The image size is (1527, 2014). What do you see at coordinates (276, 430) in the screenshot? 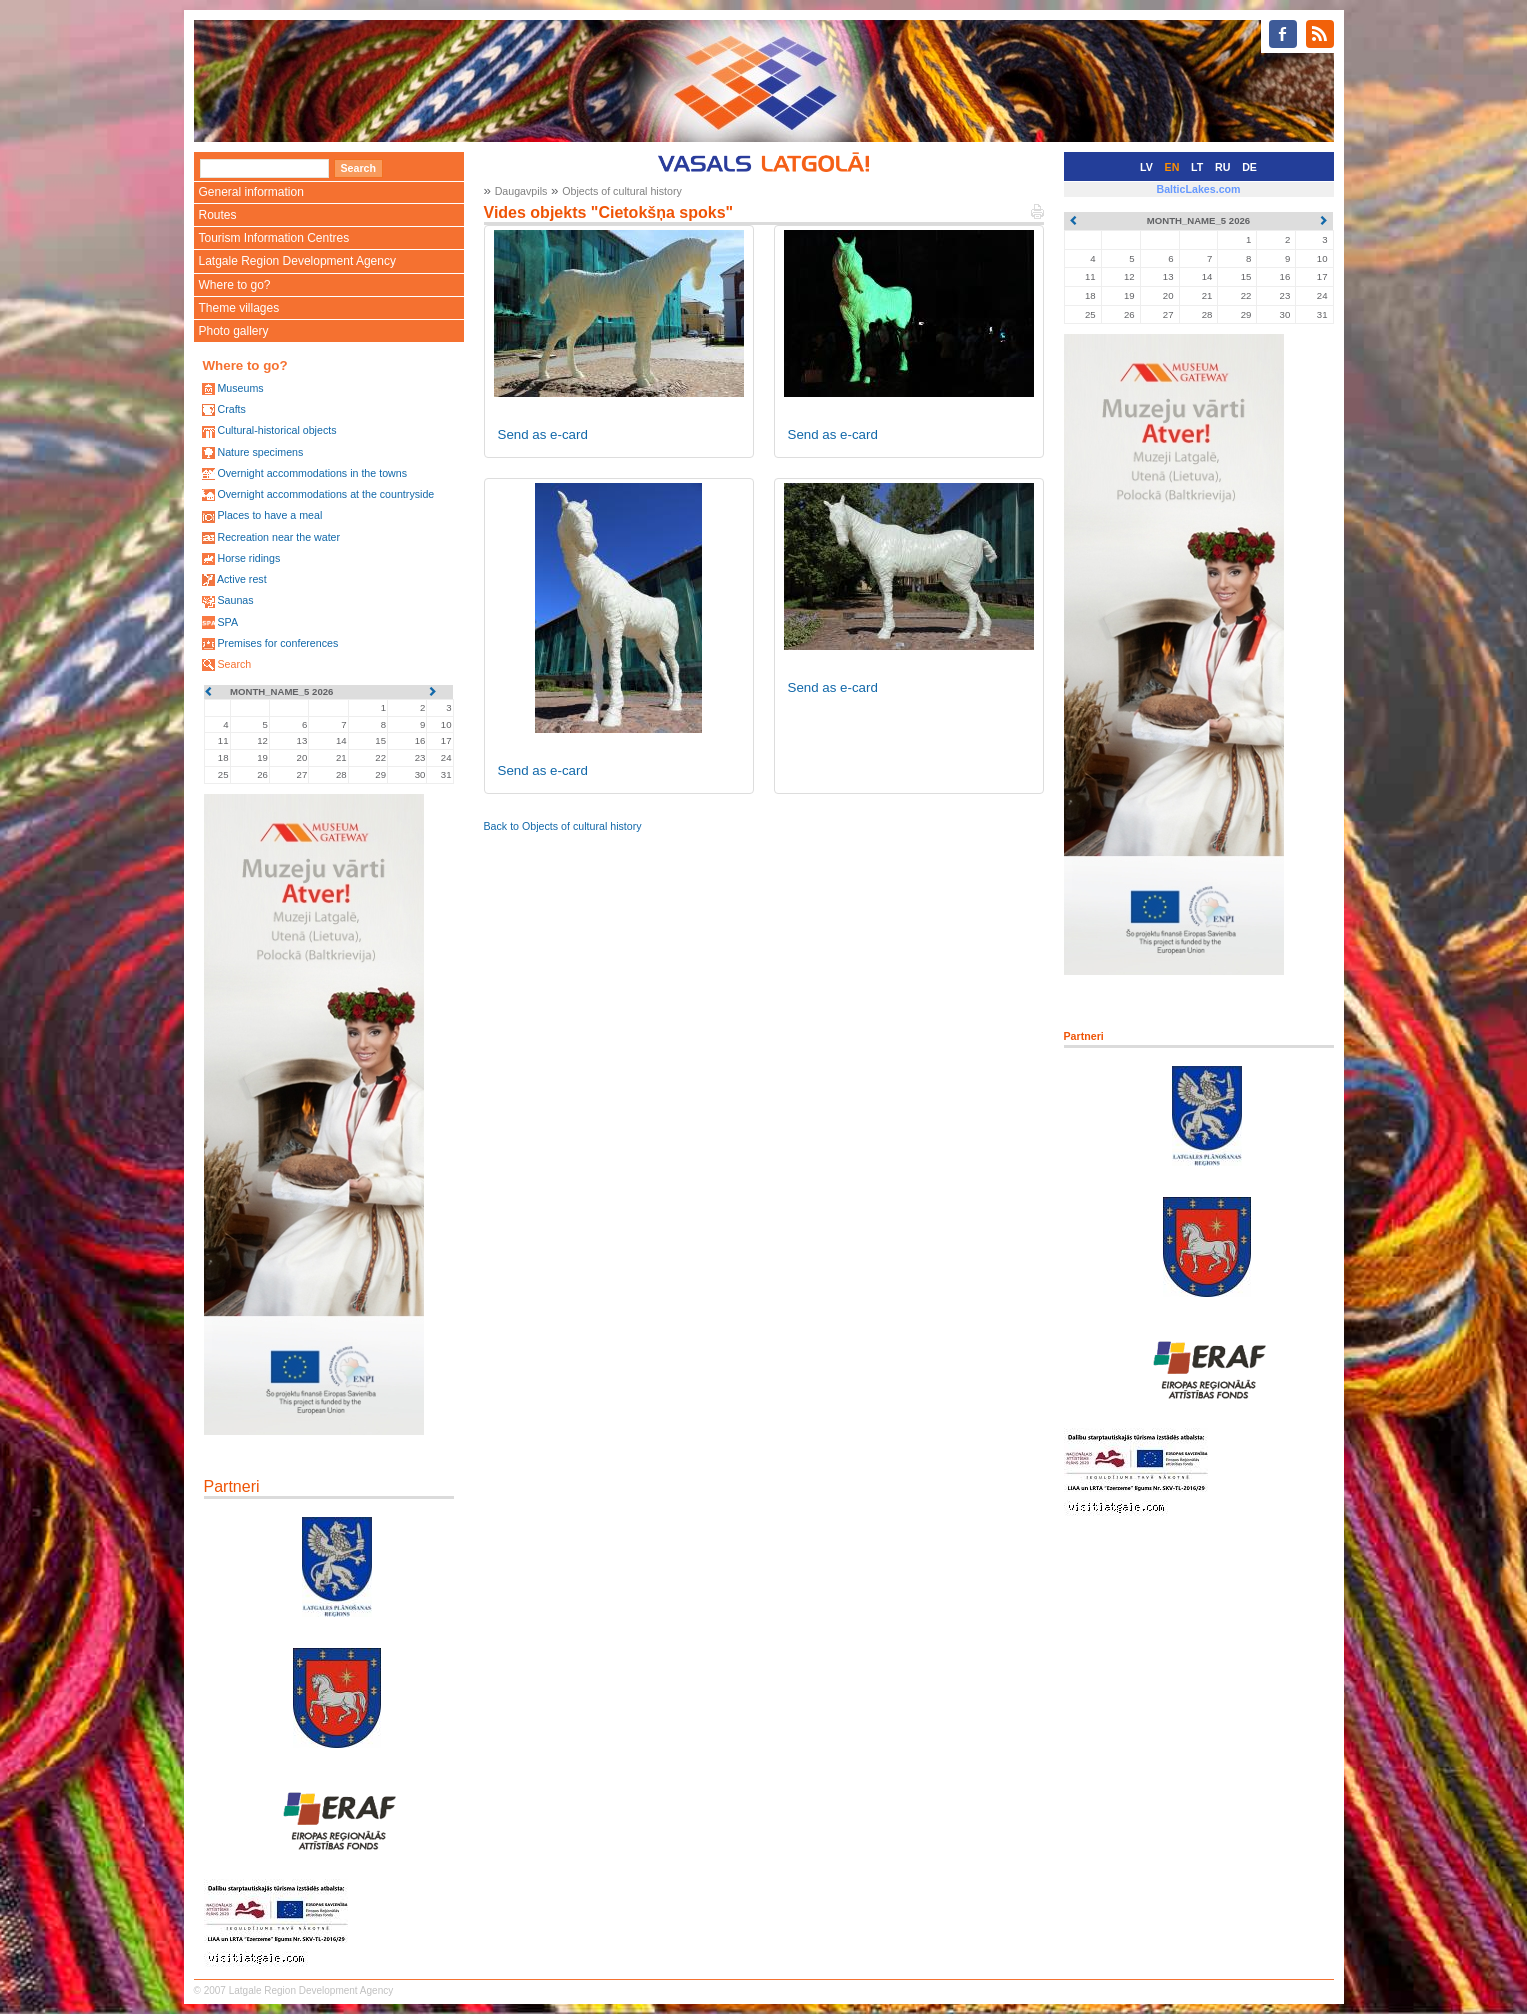
I see `Cultural-historical objects` at bounding box center [276, 430].